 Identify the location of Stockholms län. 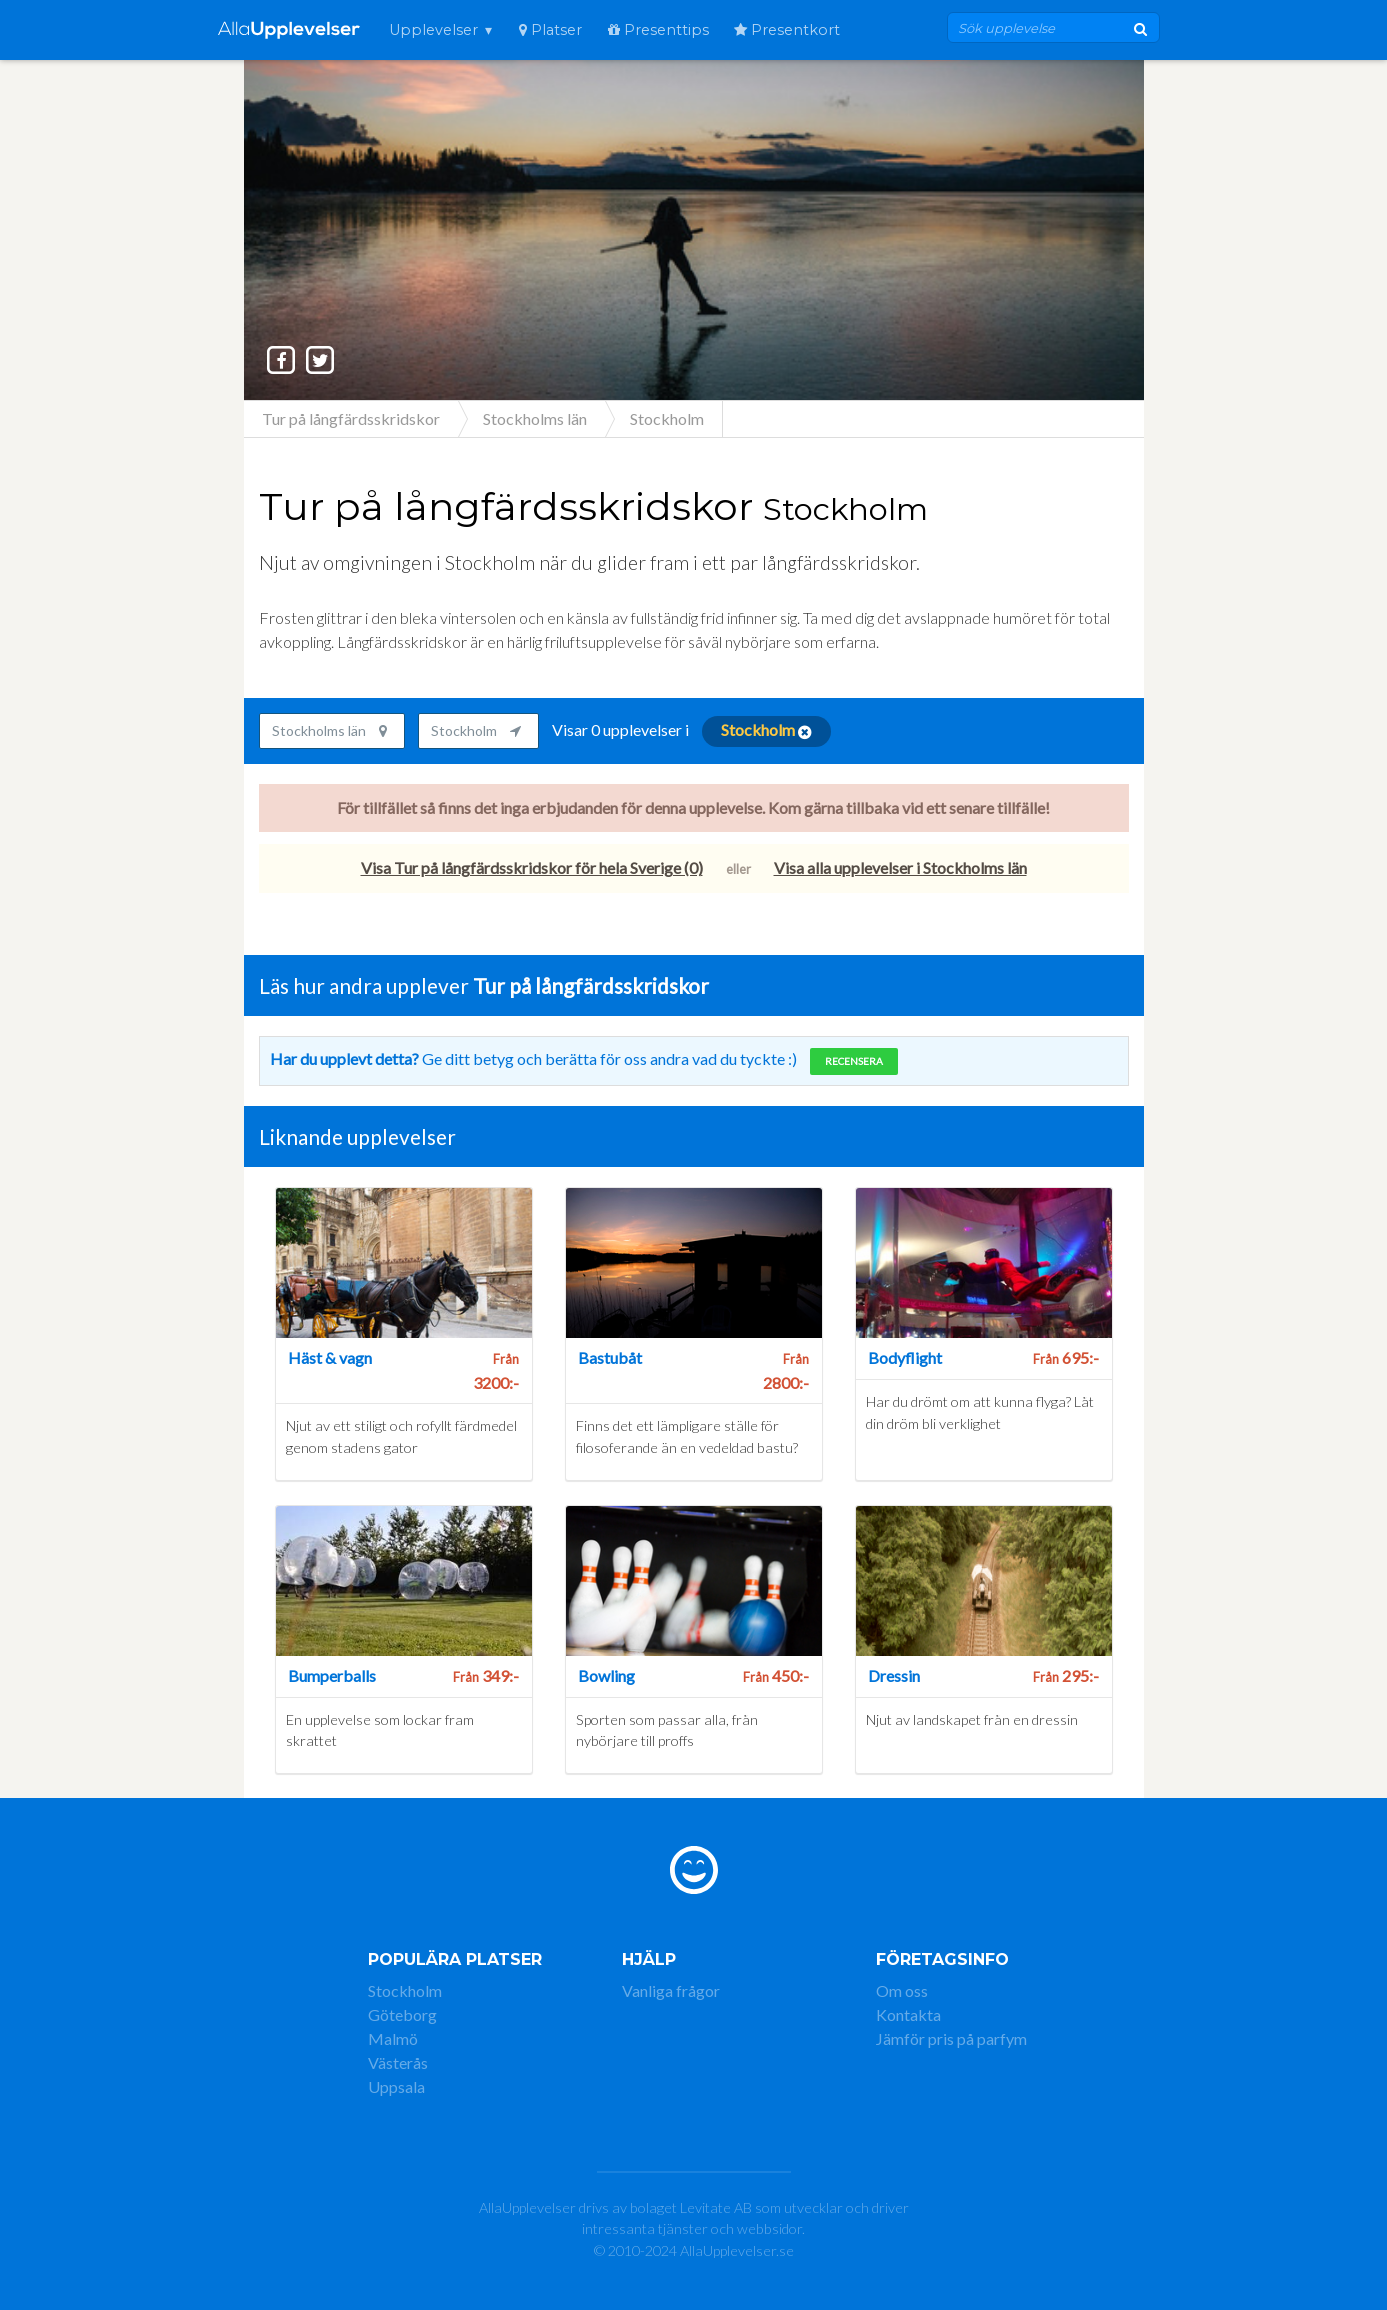
(329, 730).